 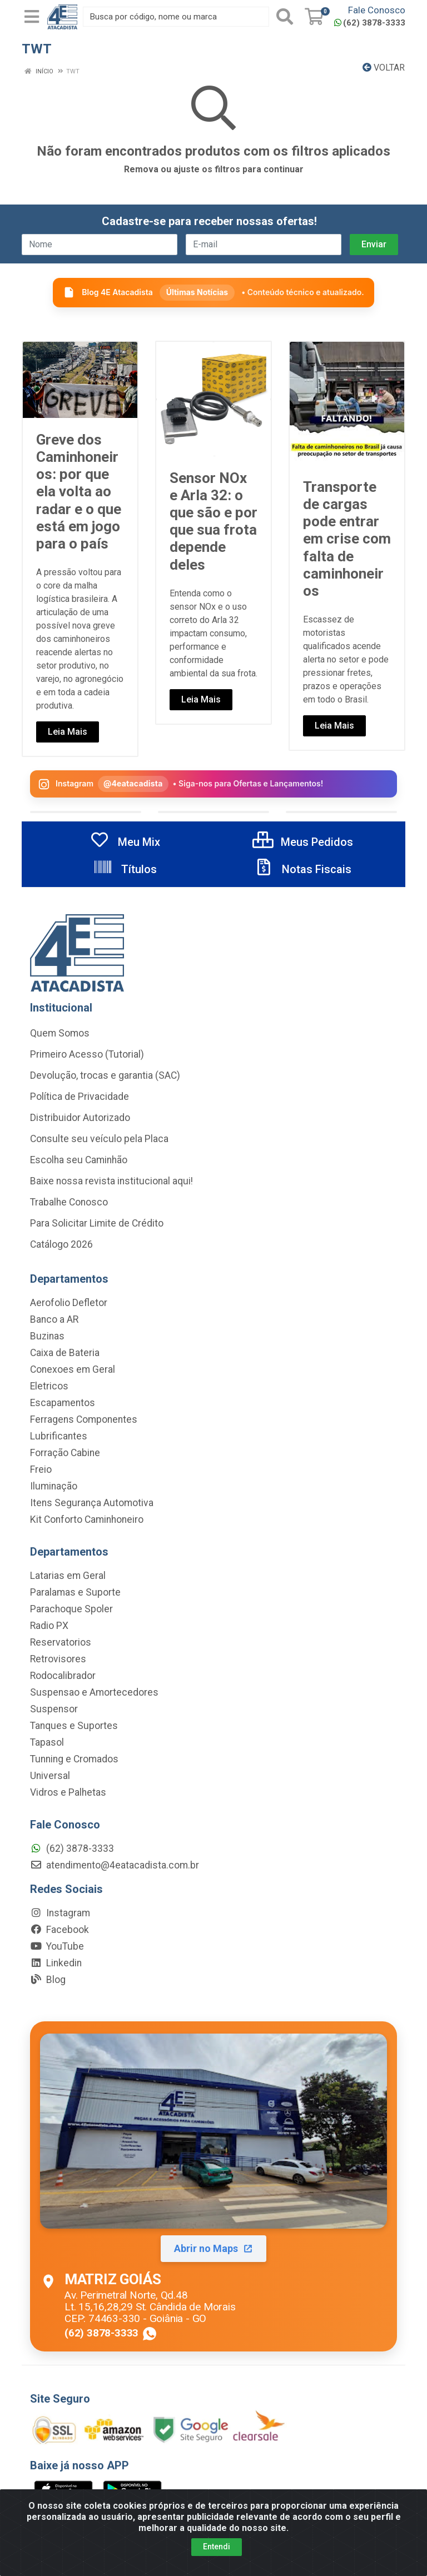 I want to click on Quem Somos, so click(x=60, y=1033).